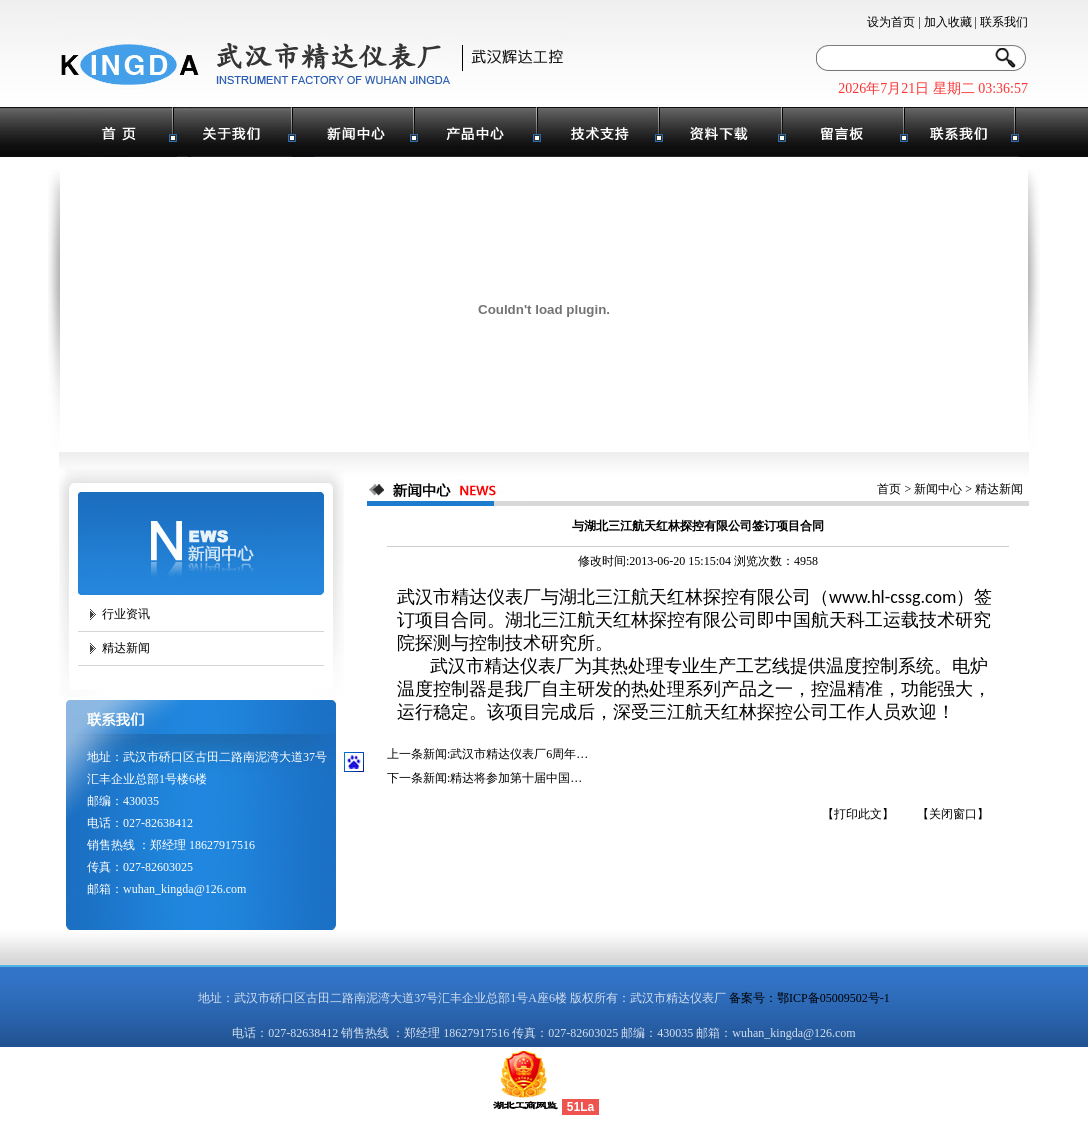 This screenshot has width=1088, height=1125. I want to click on 【打印此文】, so click(858, 814).